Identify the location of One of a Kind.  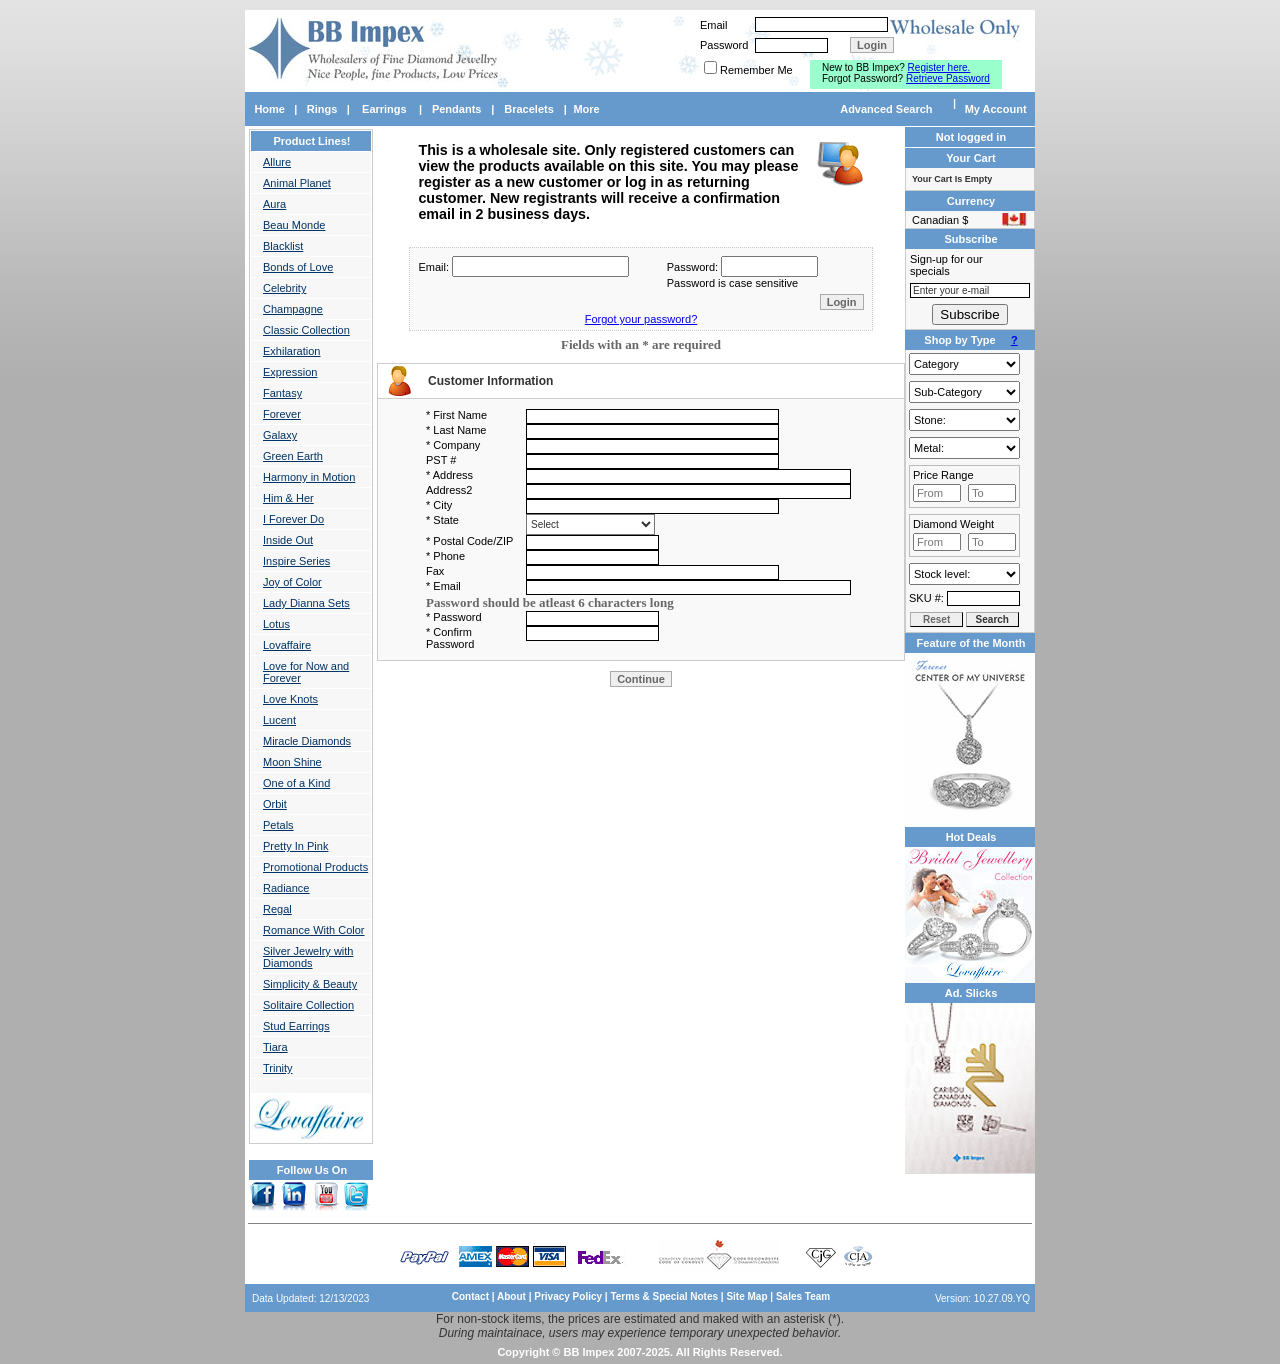
(296, 783).